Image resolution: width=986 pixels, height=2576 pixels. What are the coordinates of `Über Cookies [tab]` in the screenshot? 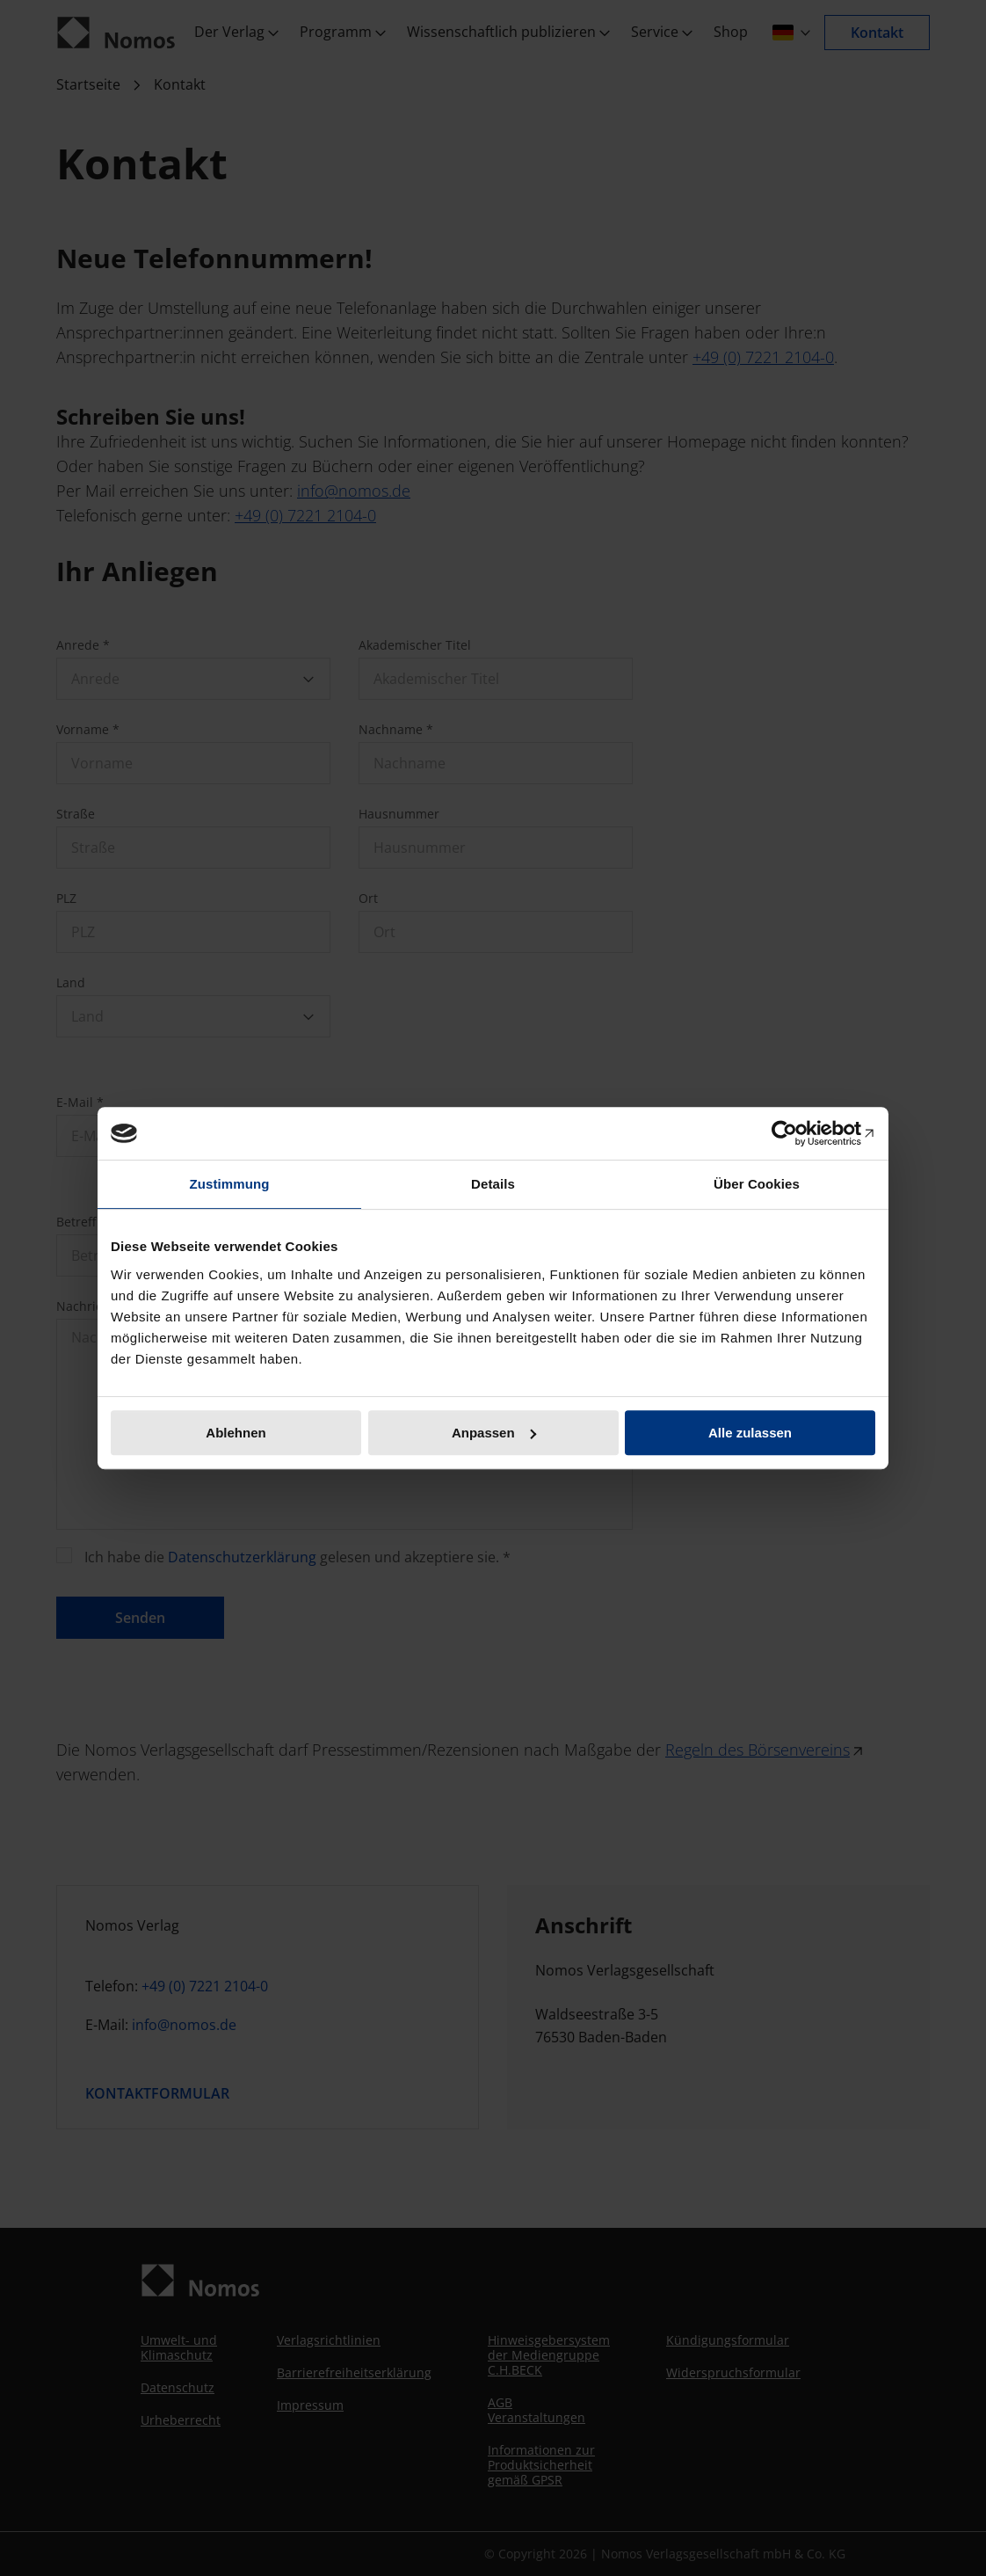 It's located at (757, 1183).